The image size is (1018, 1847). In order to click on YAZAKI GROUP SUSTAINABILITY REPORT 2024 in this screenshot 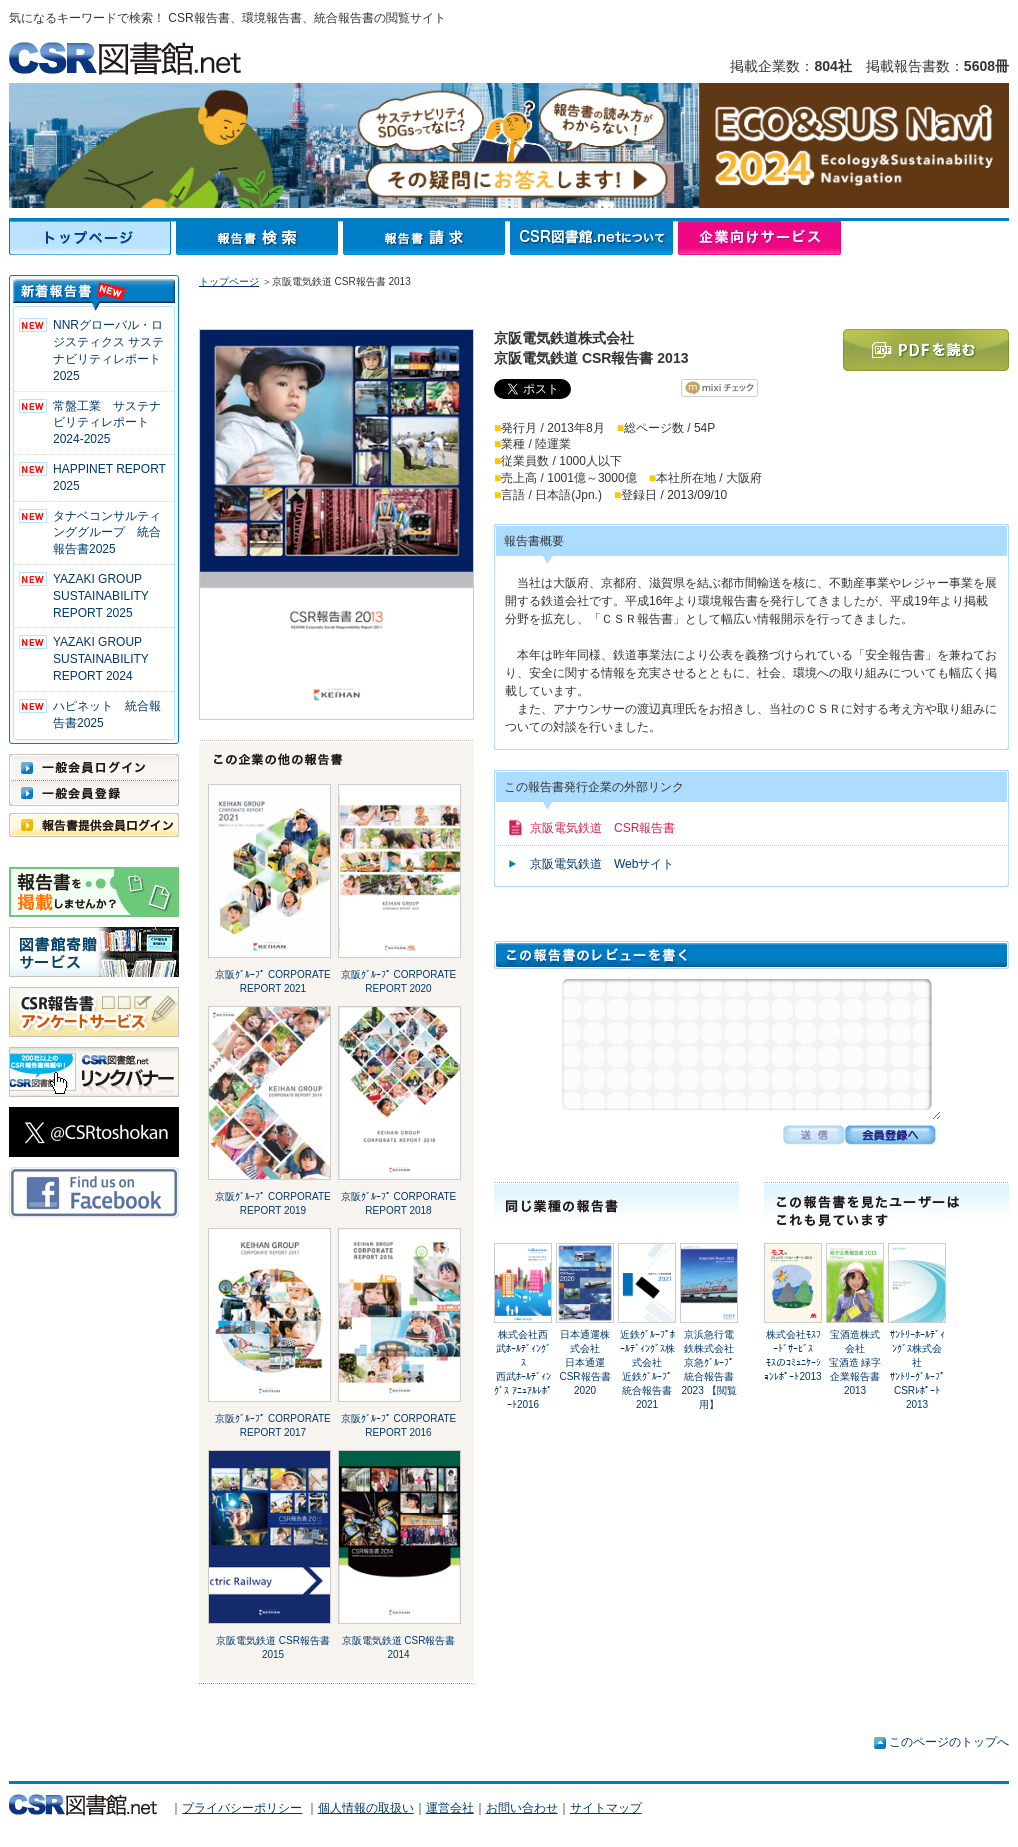, I will do `click(101, 659)`.